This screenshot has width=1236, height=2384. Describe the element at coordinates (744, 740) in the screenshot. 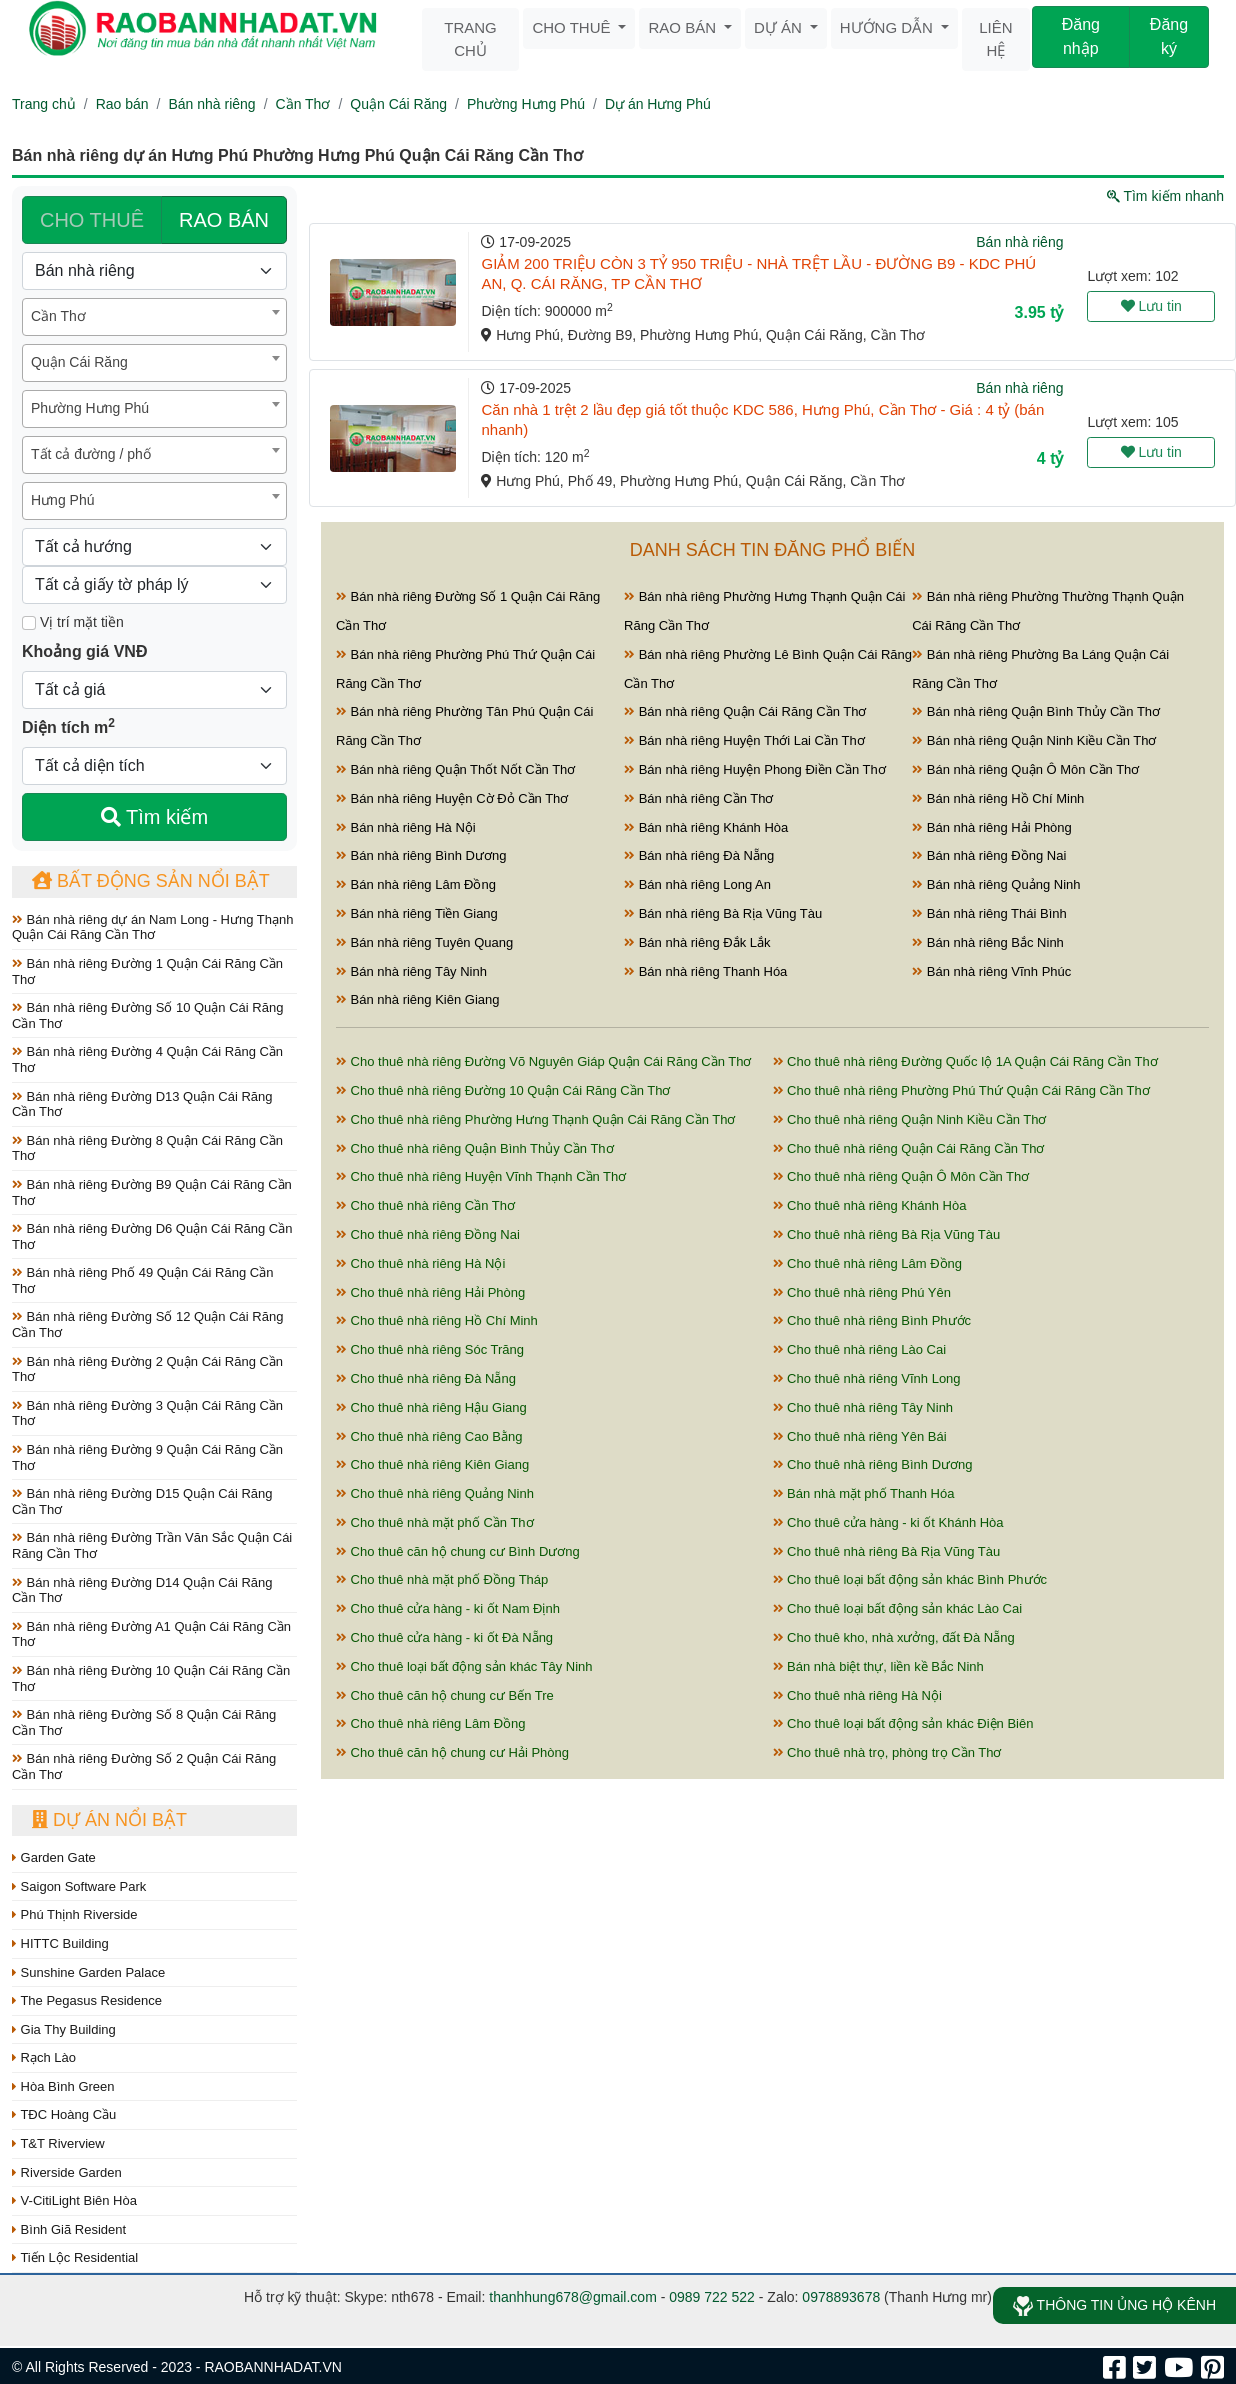

I see `Bán nhà riêng Huyện Thới Lai Cần Thơ` at that location.